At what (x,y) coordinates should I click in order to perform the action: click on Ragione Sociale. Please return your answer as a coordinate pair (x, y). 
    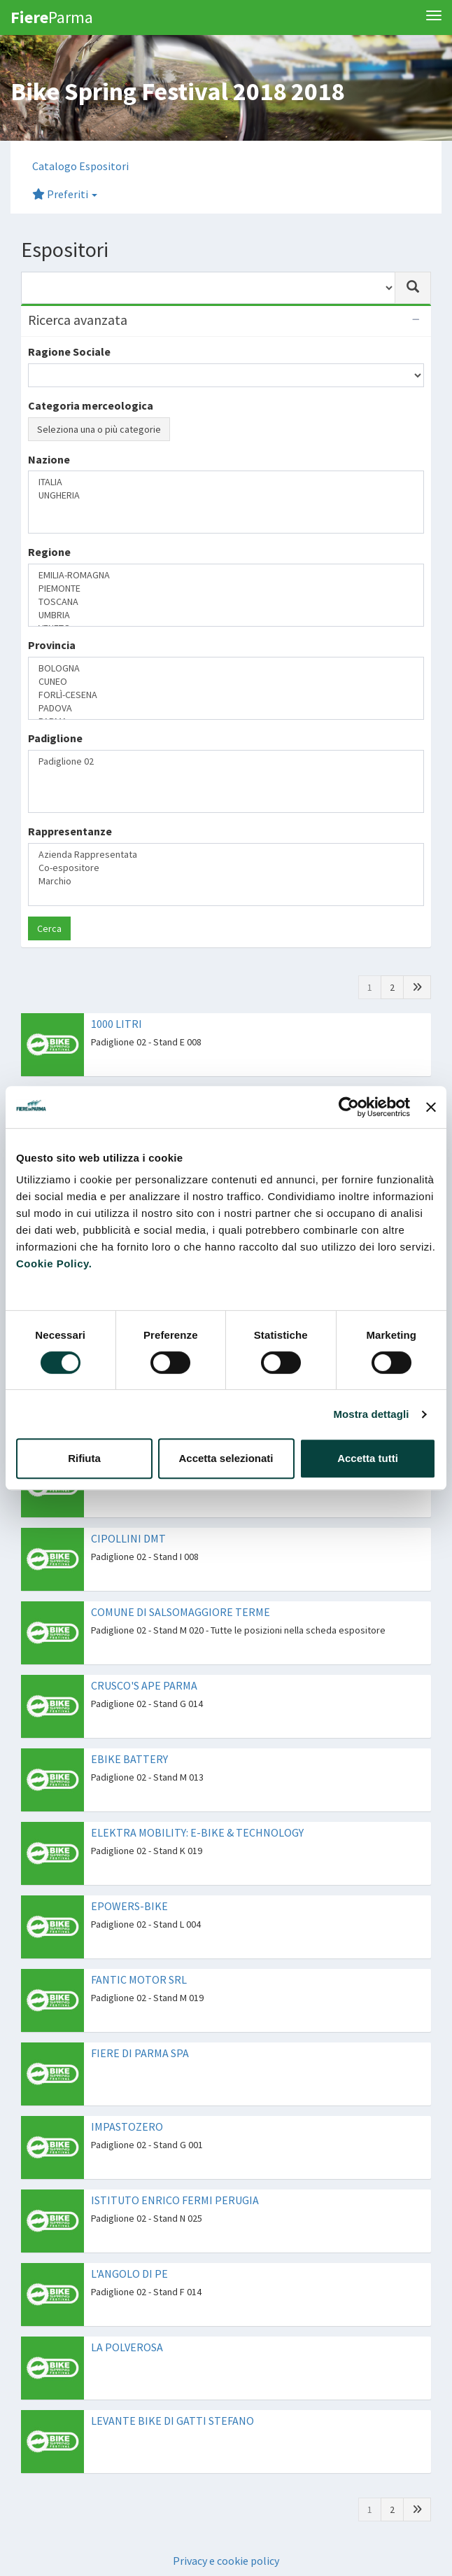
    Looking at the image, I should click on (69, 351).